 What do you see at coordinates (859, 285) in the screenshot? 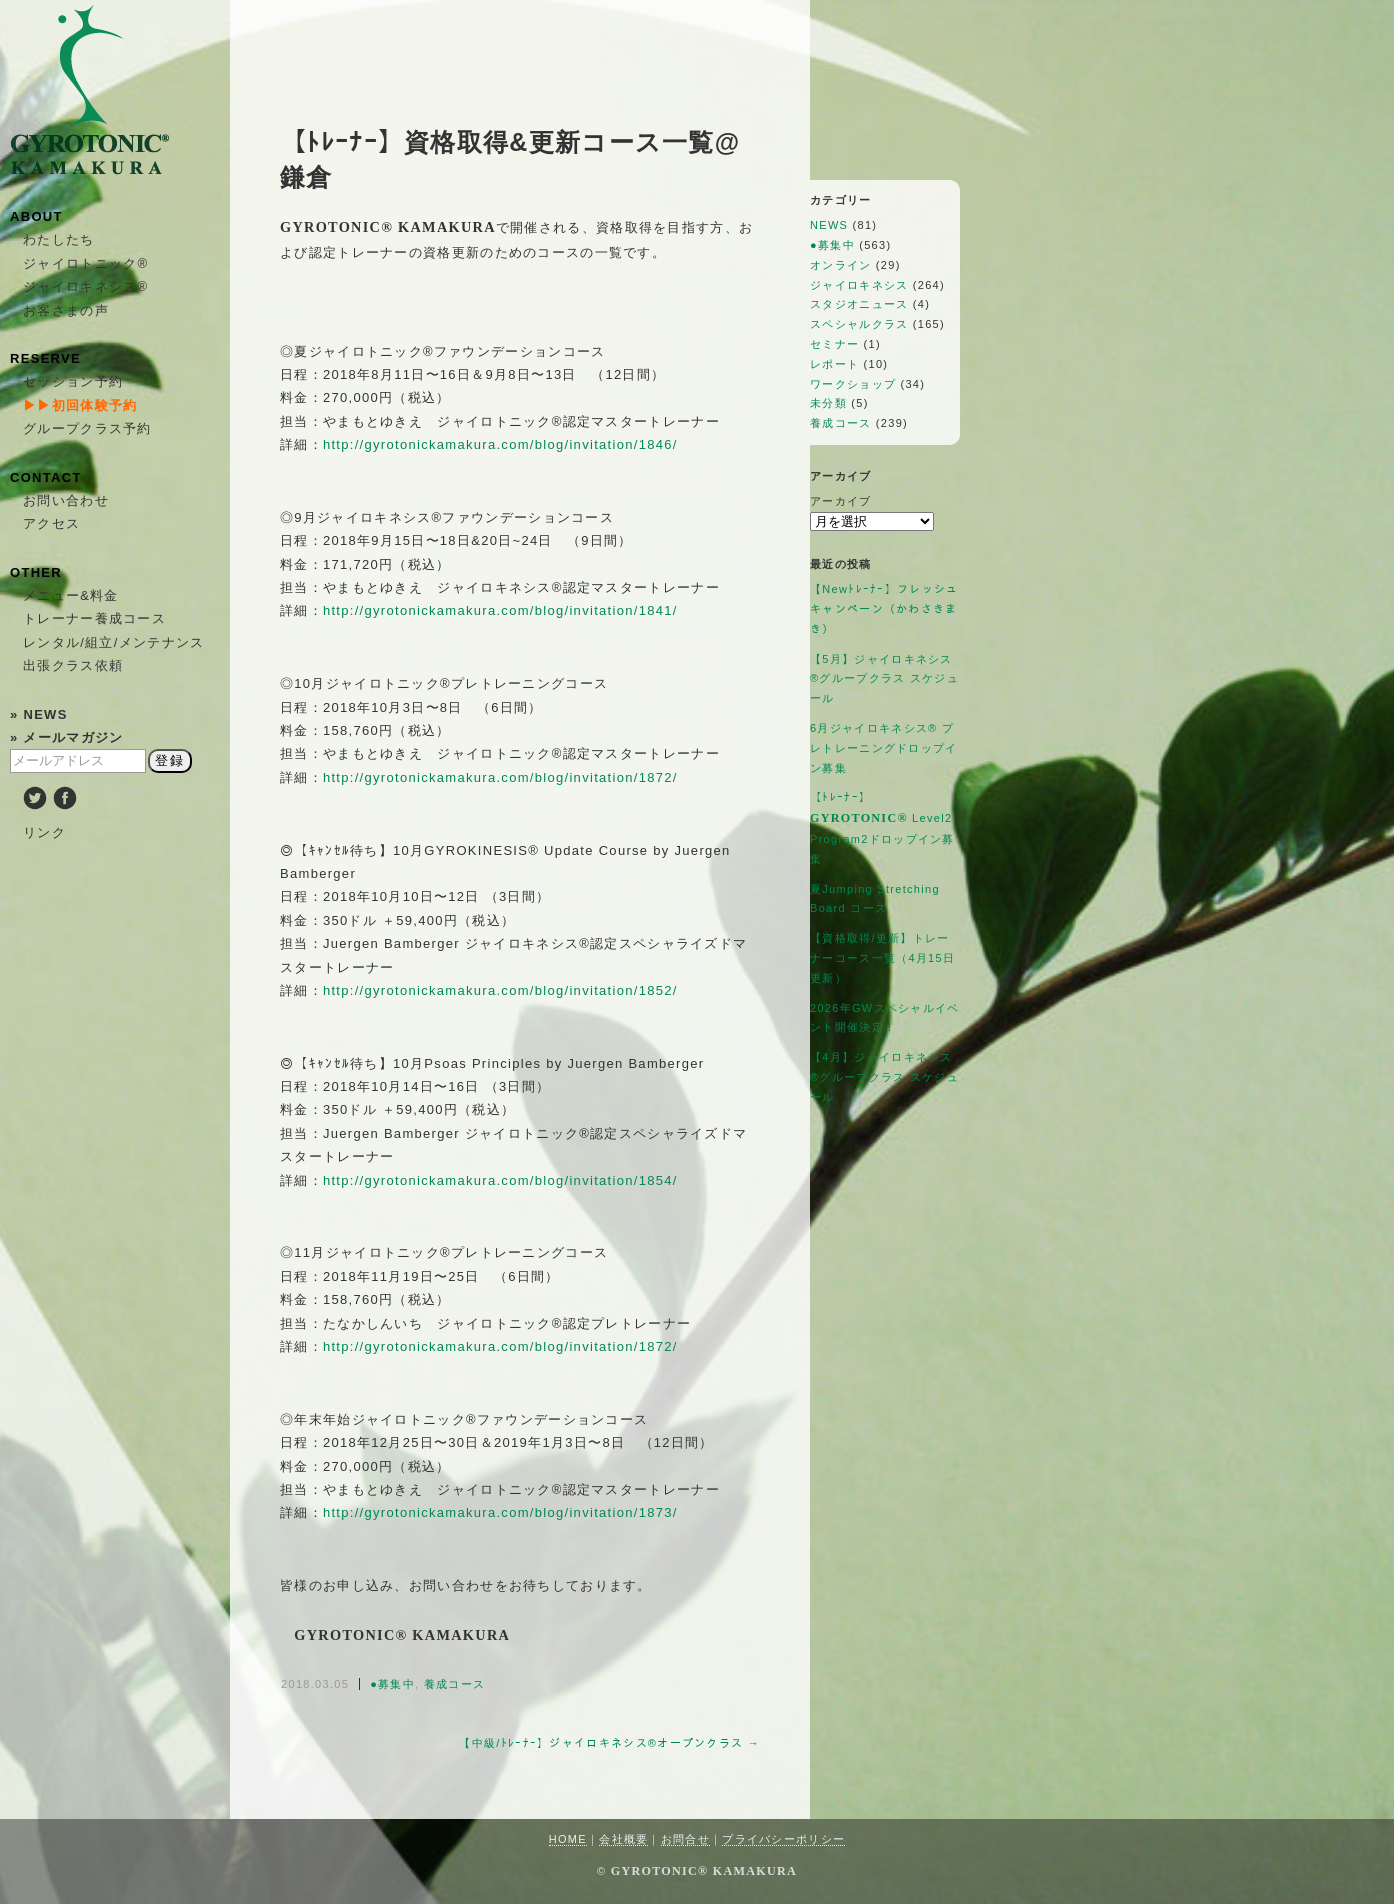
I see `ジャイロキネシス` at bounding box center [859, 285].